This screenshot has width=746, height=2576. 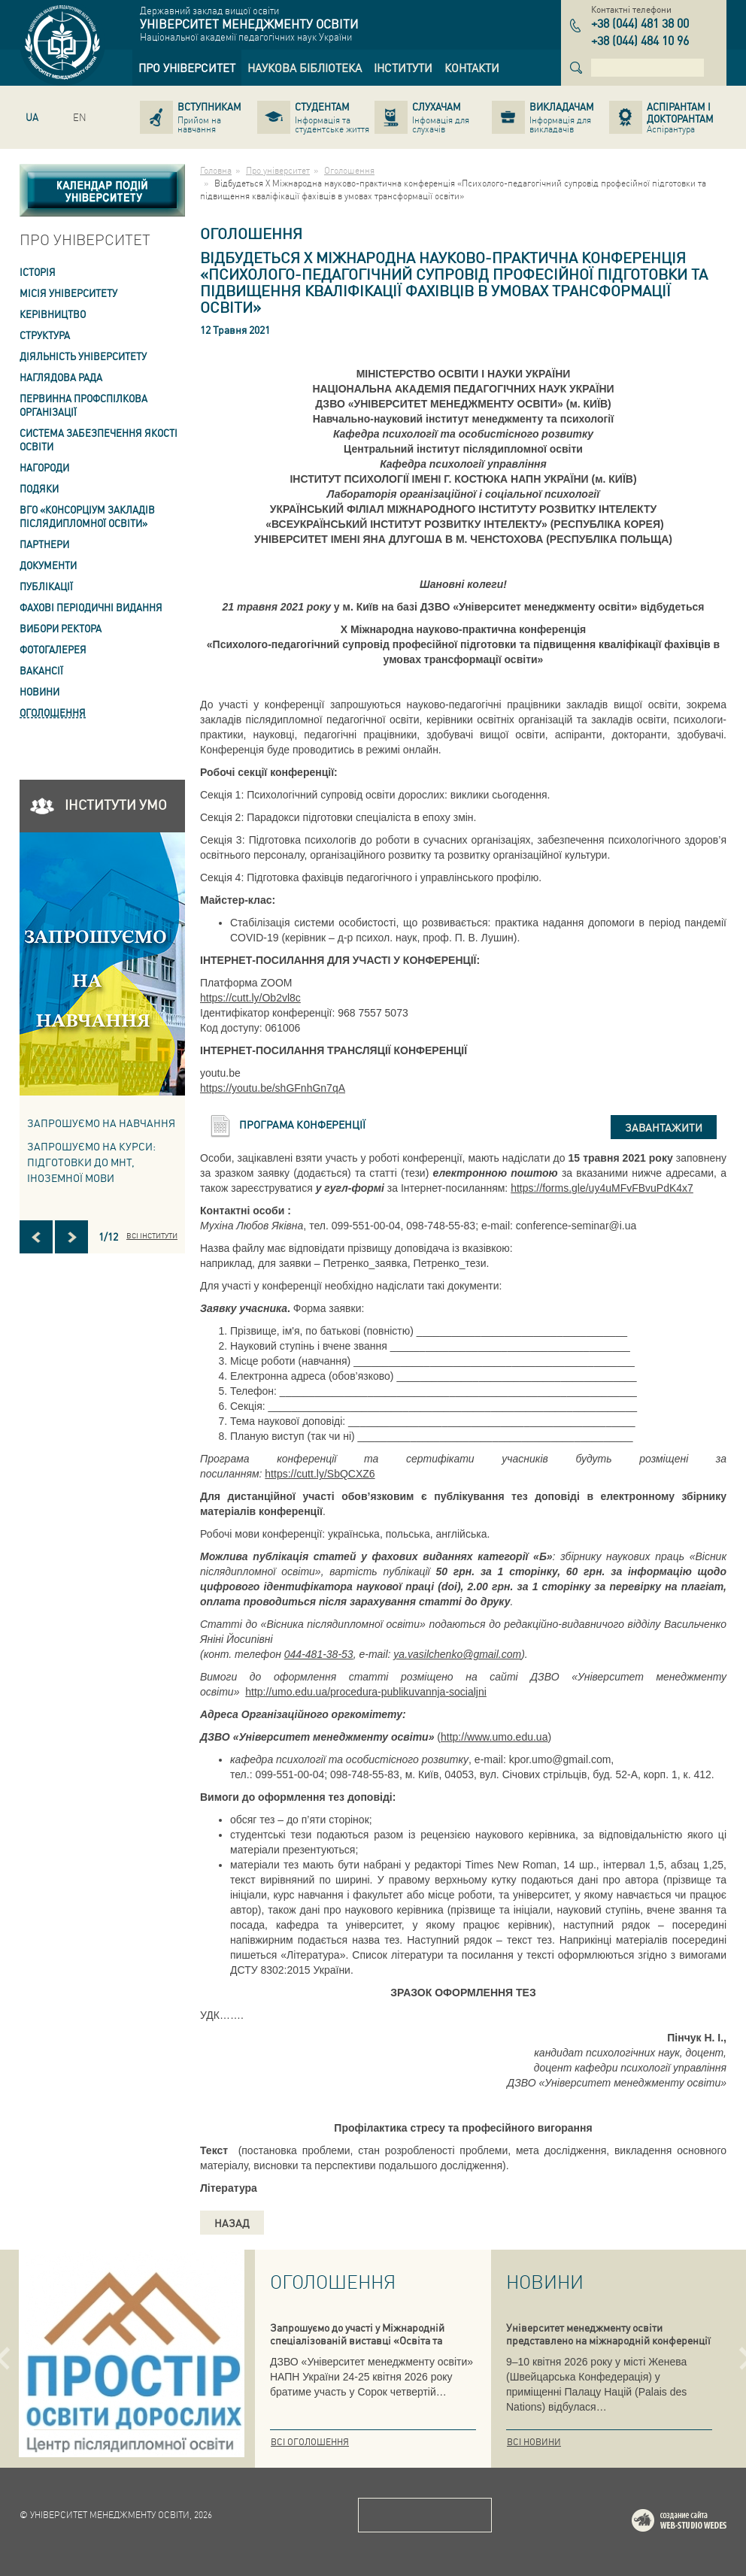 What do you see at coordinates (151, 1235) in the screenshot?
I see `Всі інститути` at bounding box center [151, 1235].